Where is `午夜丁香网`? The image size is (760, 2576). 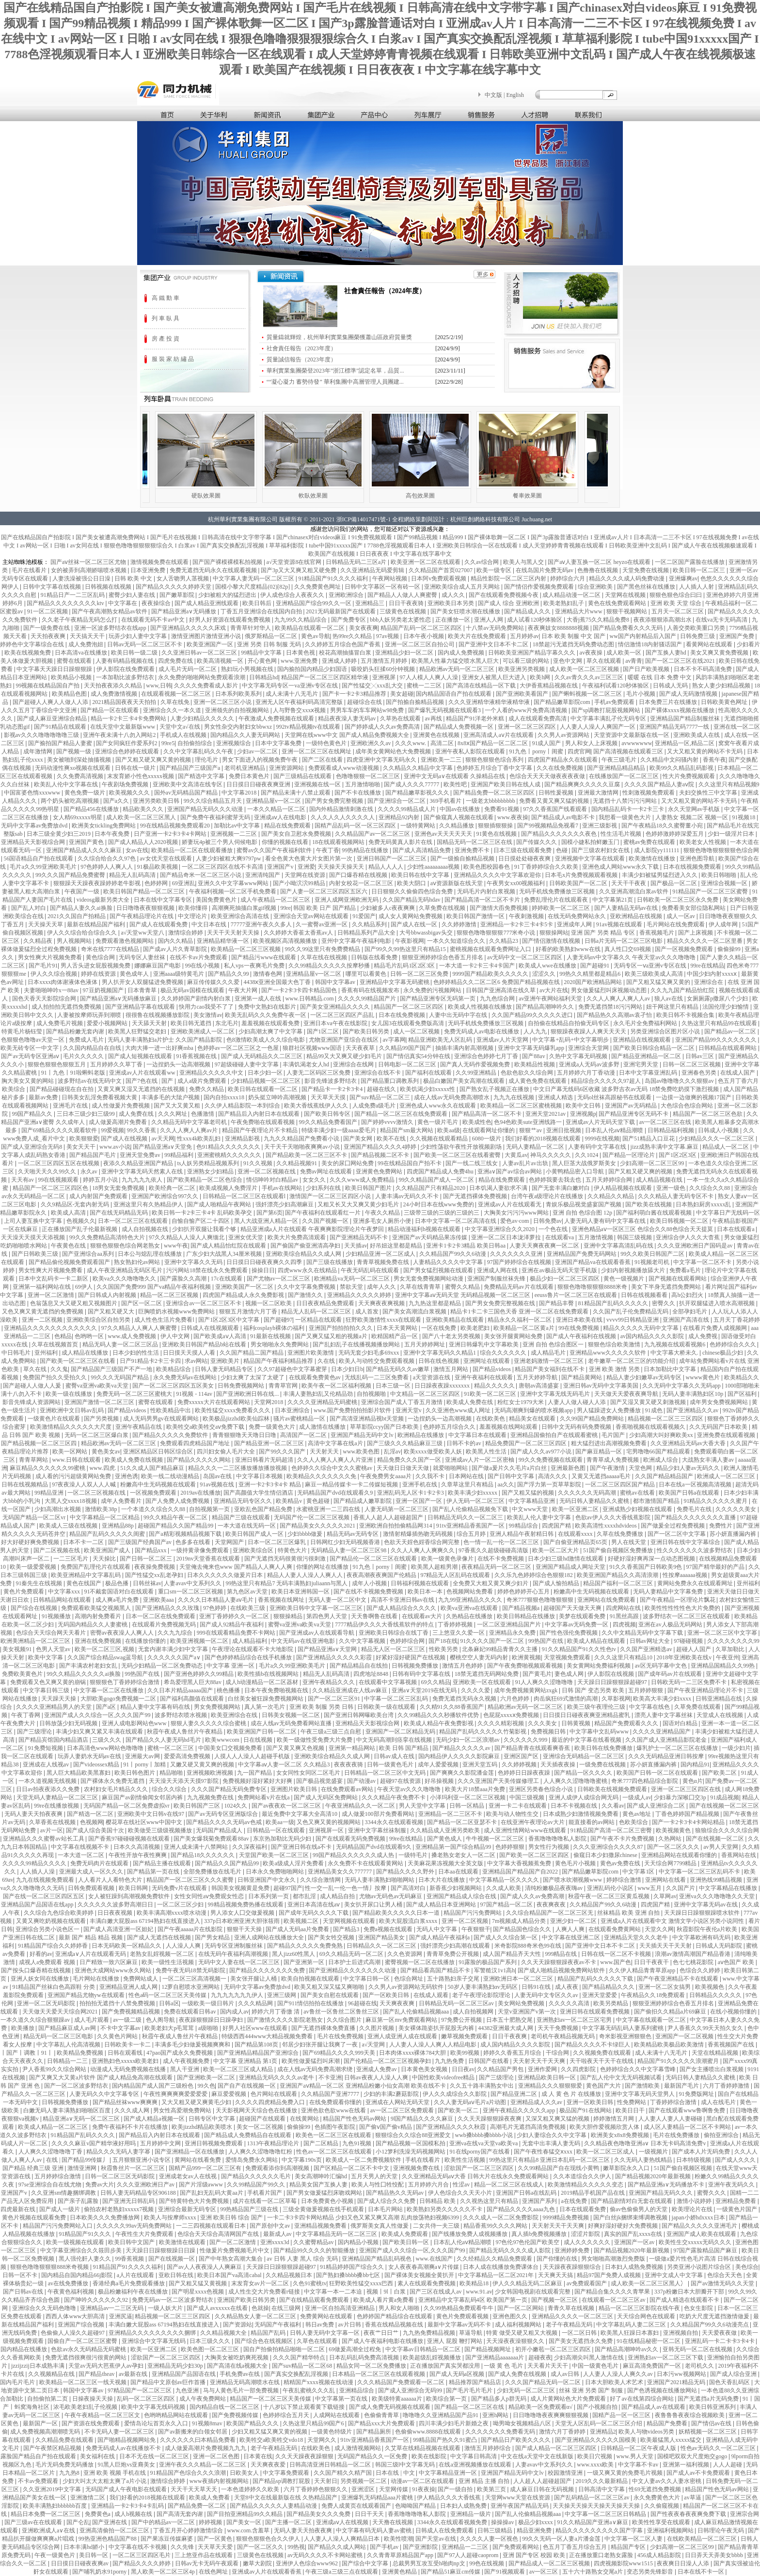 午夜丁香网 is located at coordinates (26, 1715).